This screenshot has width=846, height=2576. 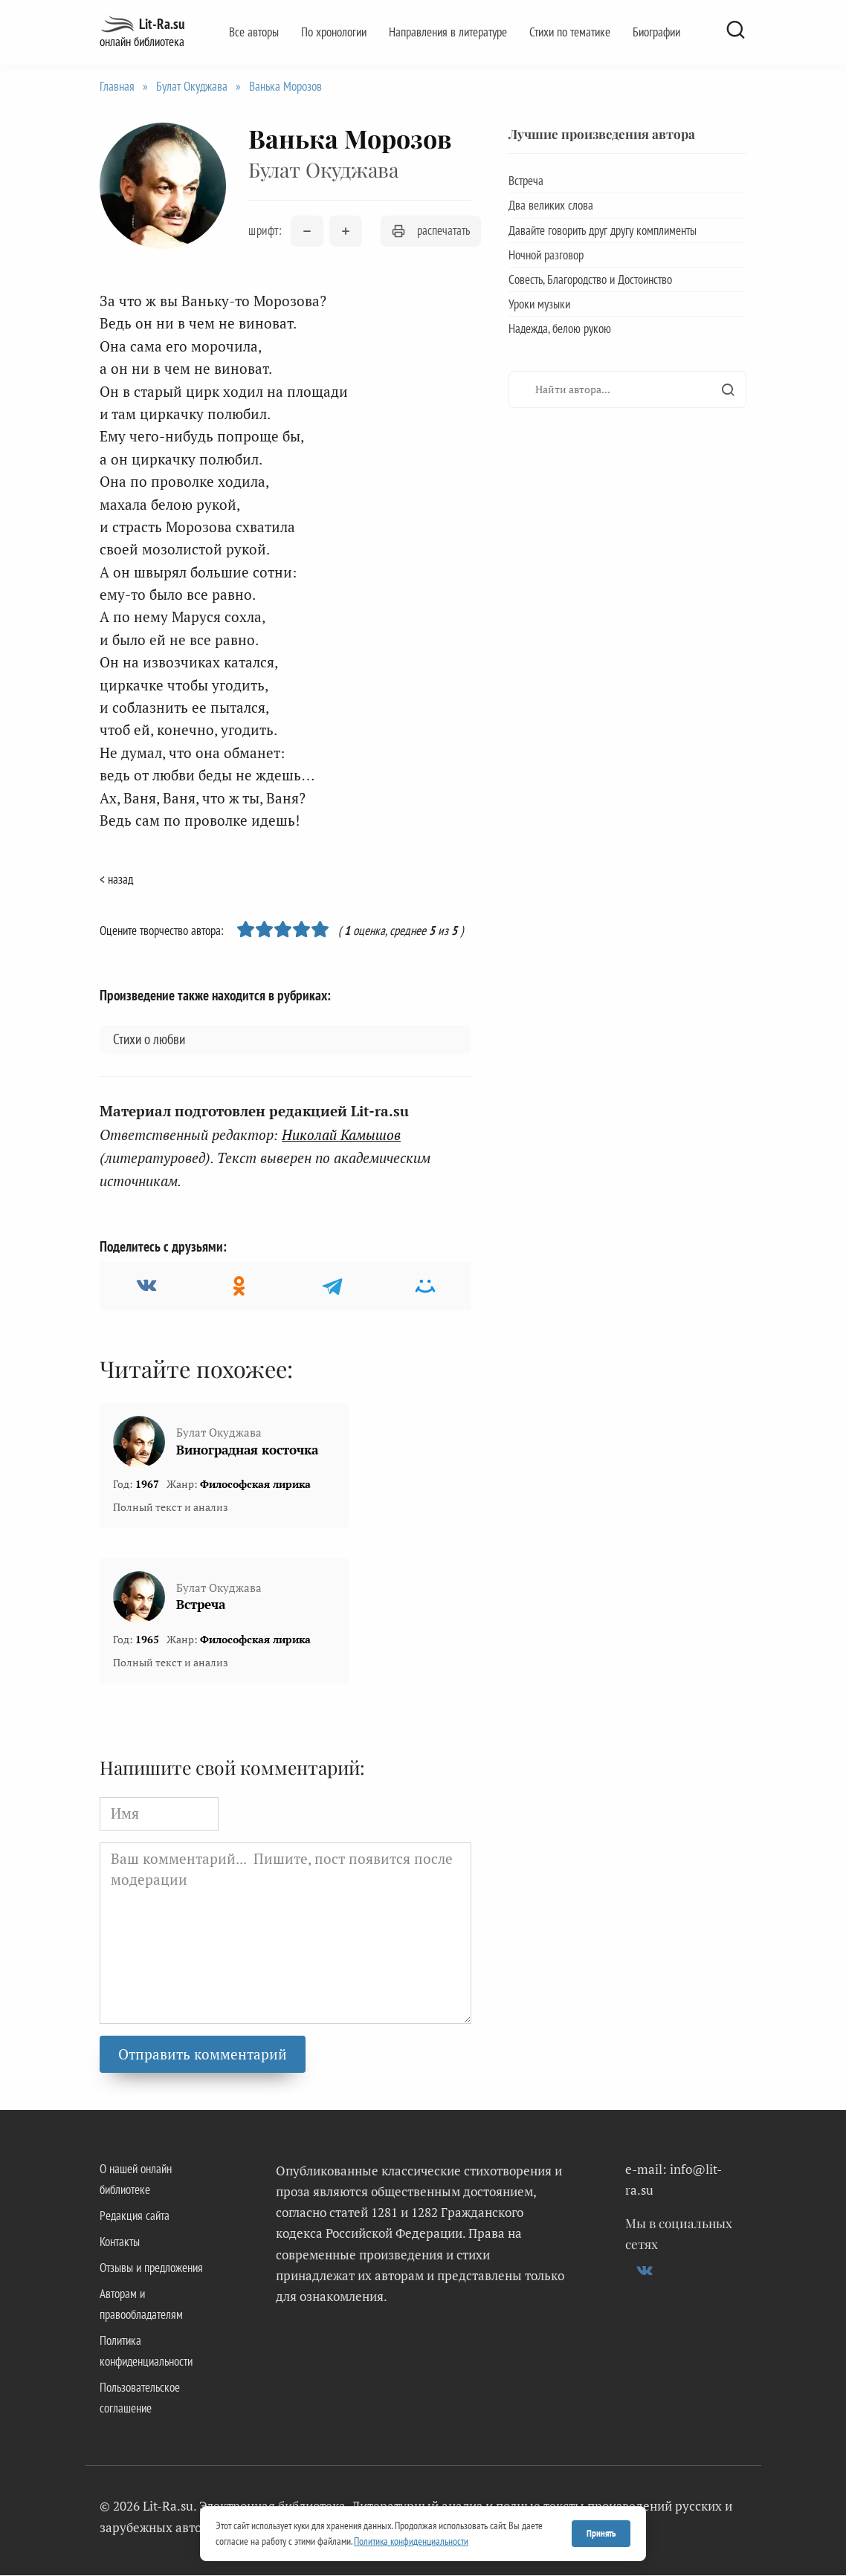 I want to click on Булат Окуджава, so click(x=191, y=86).